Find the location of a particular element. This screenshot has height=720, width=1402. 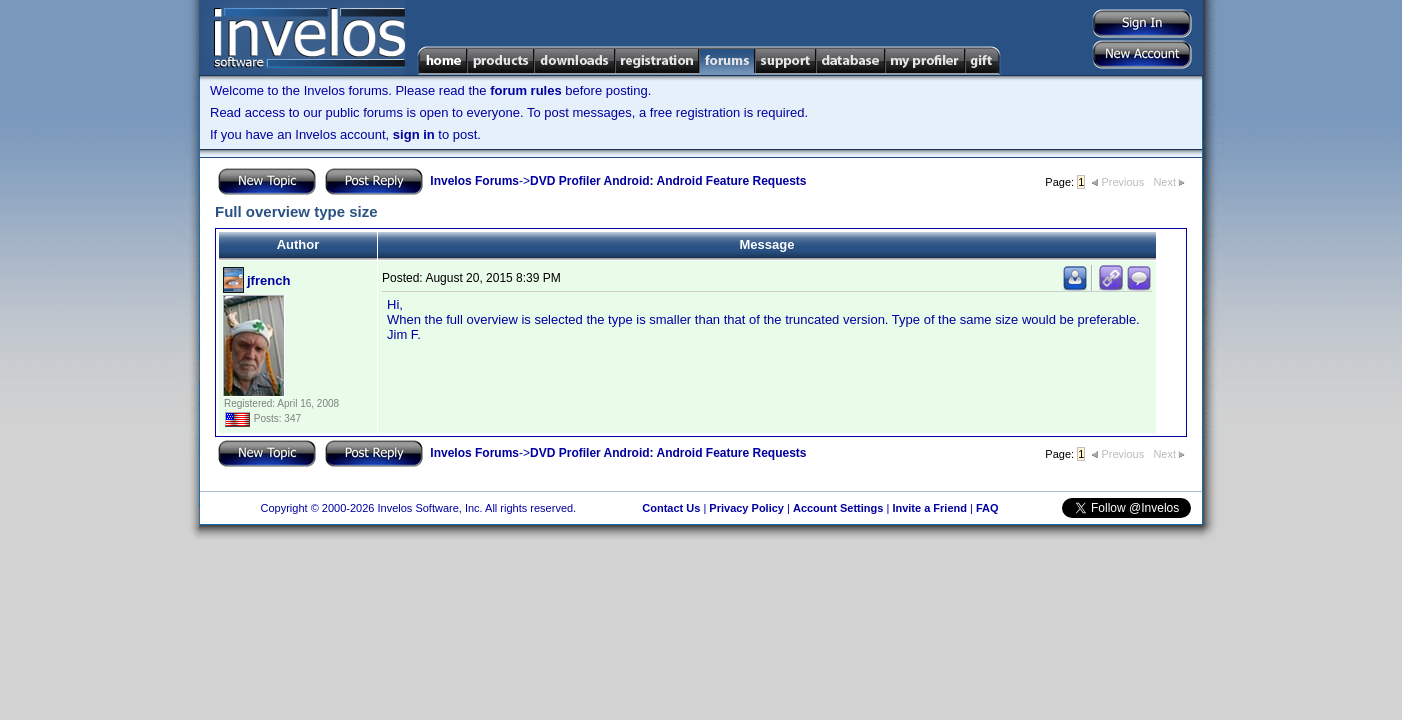

Account Settings is located at coordinates (838, 508).